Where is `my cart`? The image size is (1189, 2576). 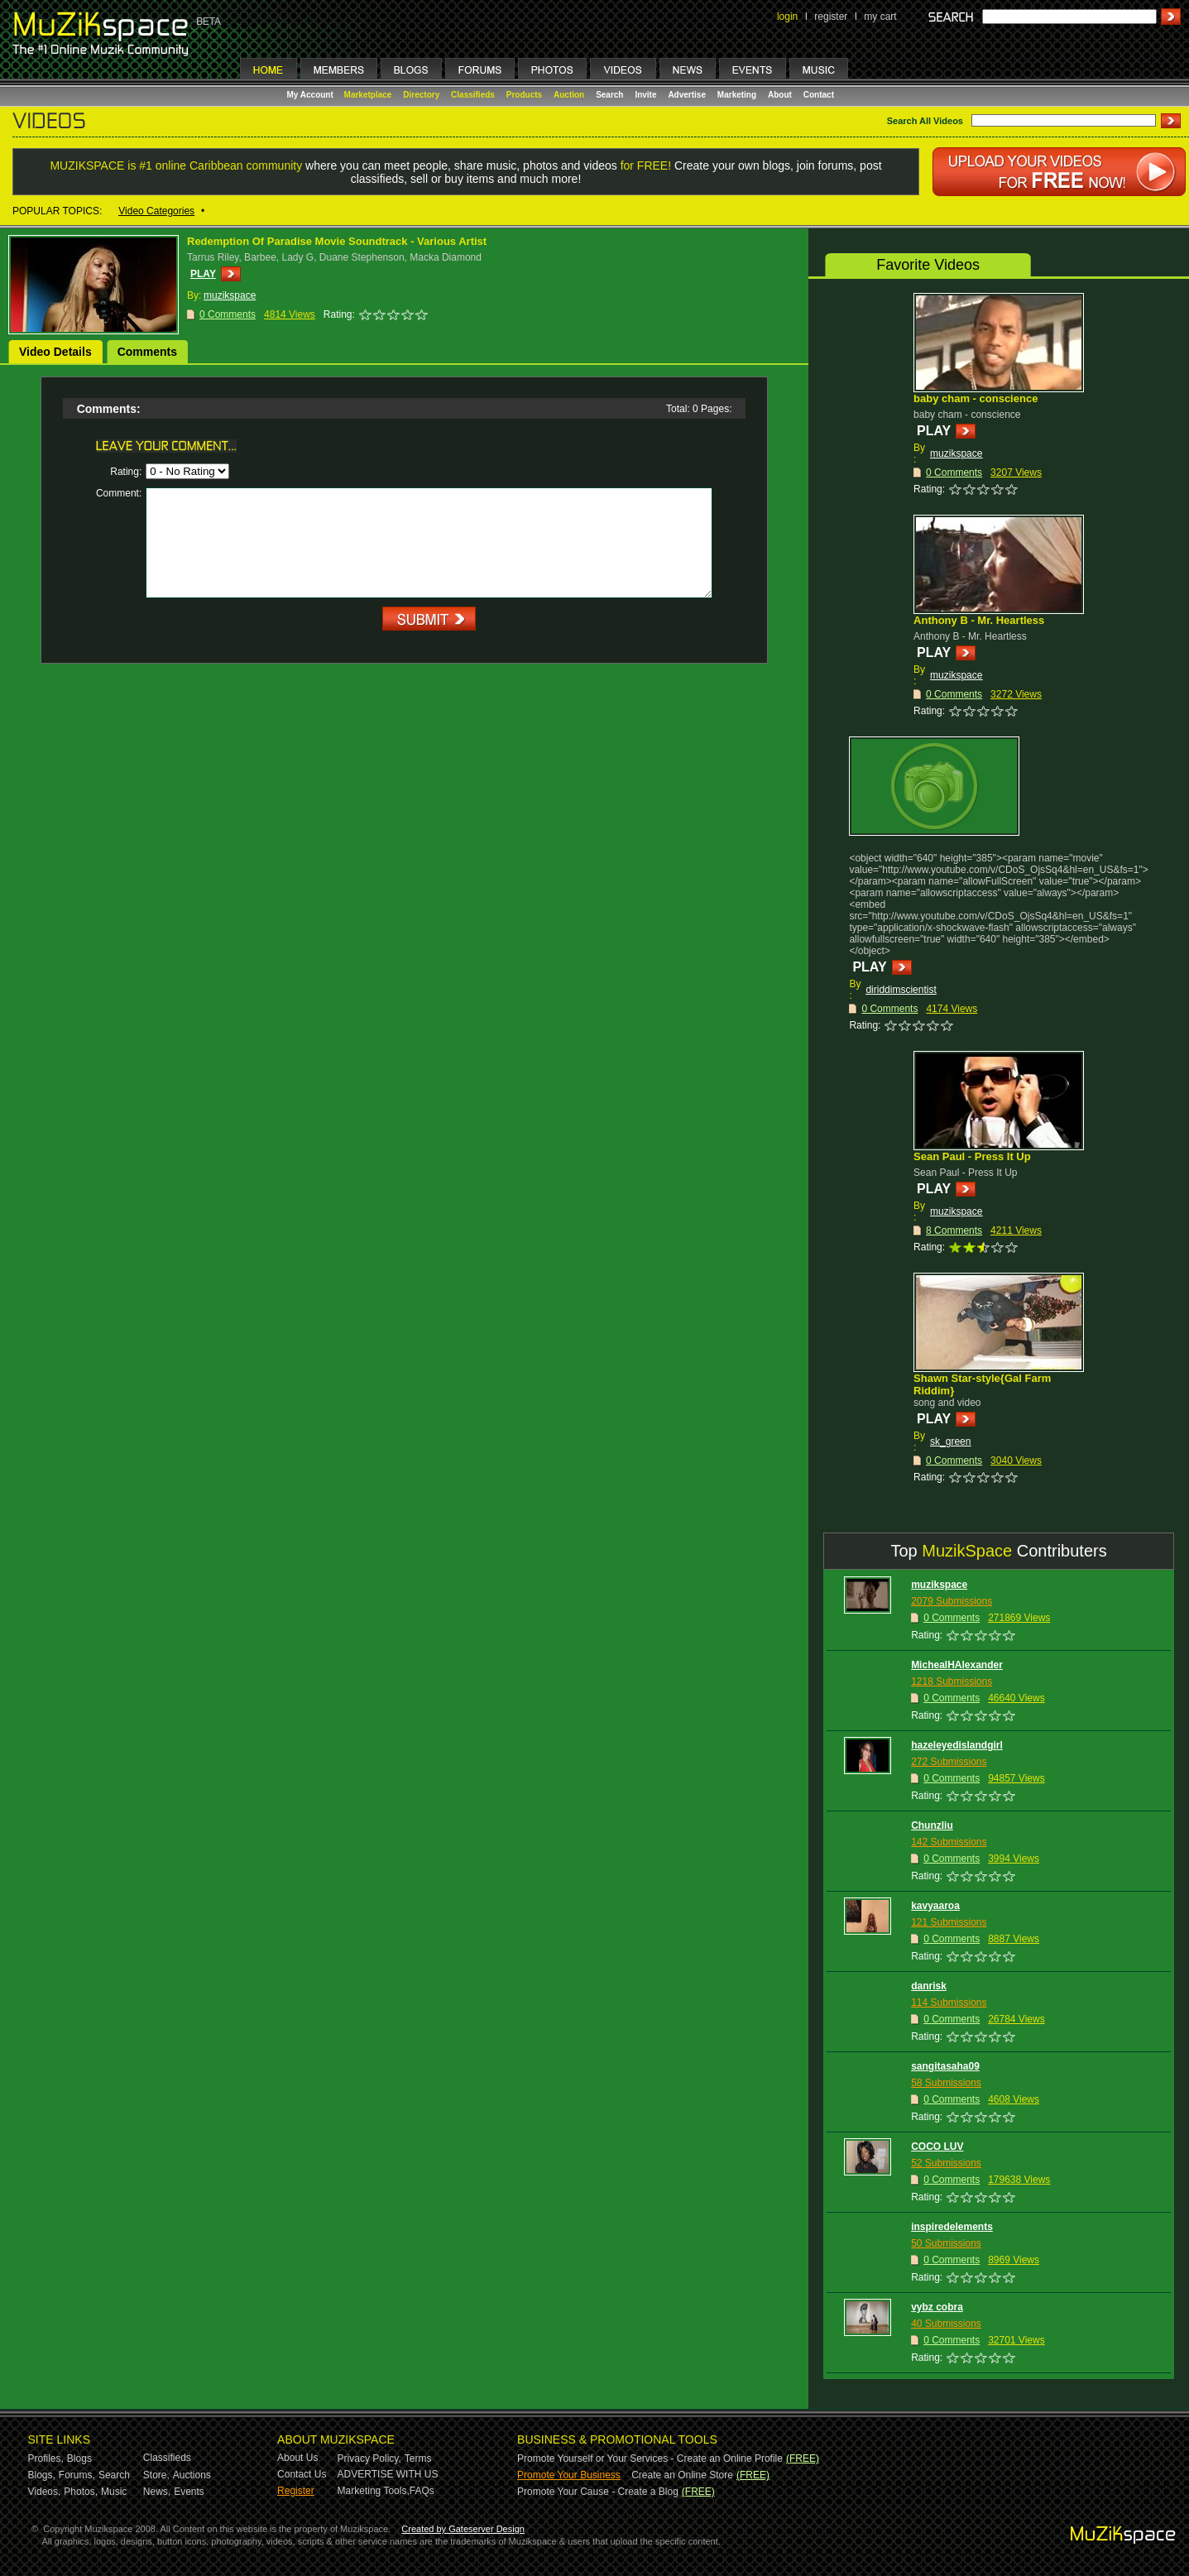
my cart is located at coordinates (880, 16).